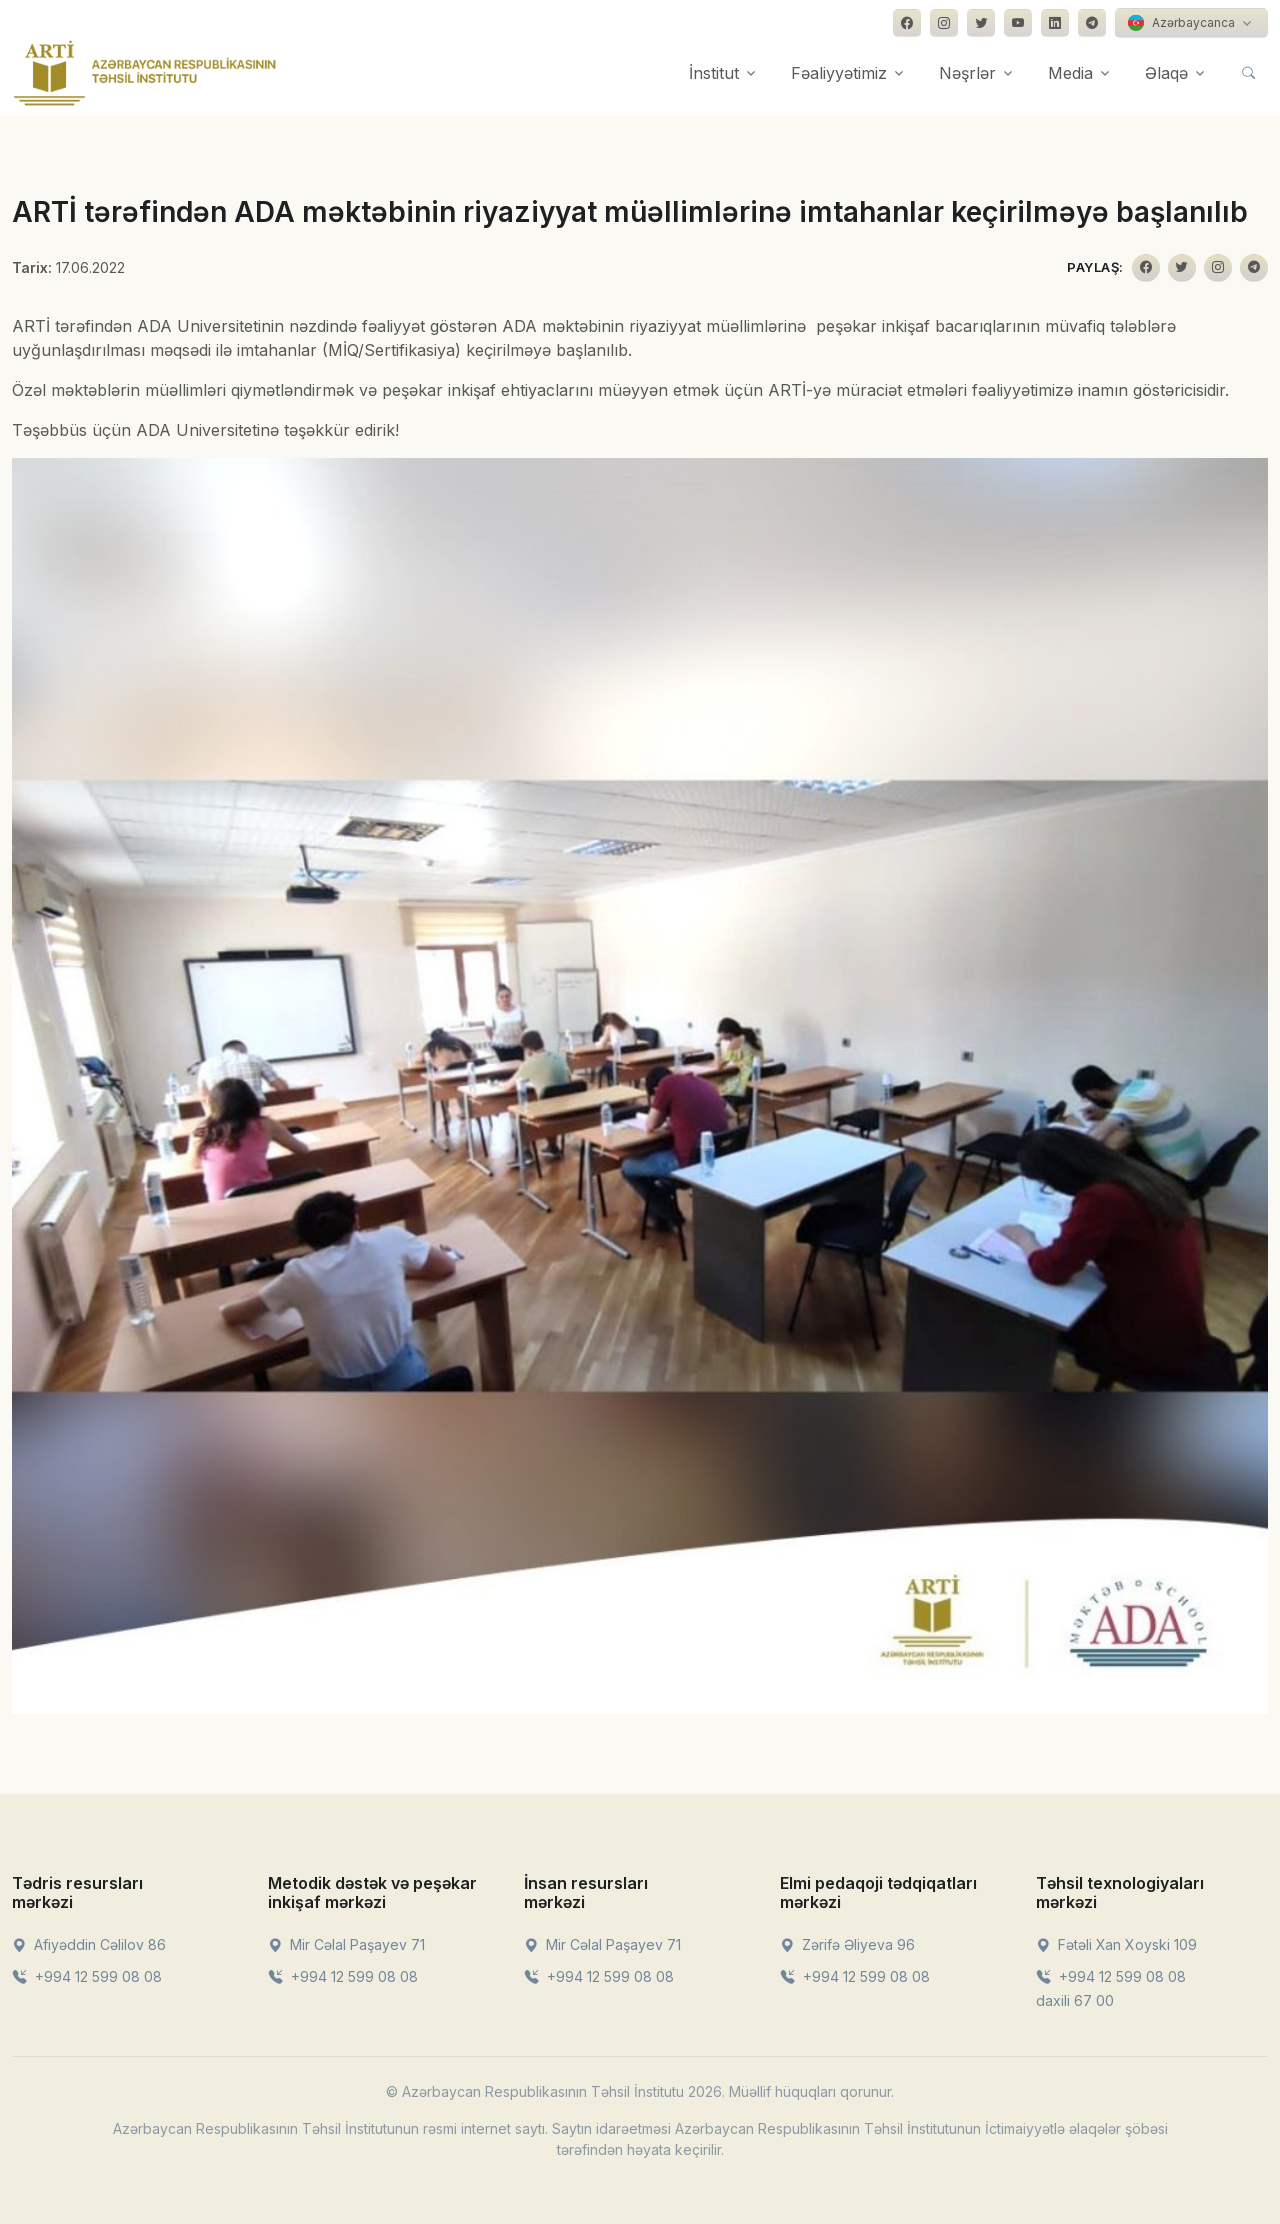 The height and width of the screenshot is (2224, 1280). Describe the element at coordinates (847, 1944) in the screenshot. I see `Zərifə Əliyeva 96` at that location.